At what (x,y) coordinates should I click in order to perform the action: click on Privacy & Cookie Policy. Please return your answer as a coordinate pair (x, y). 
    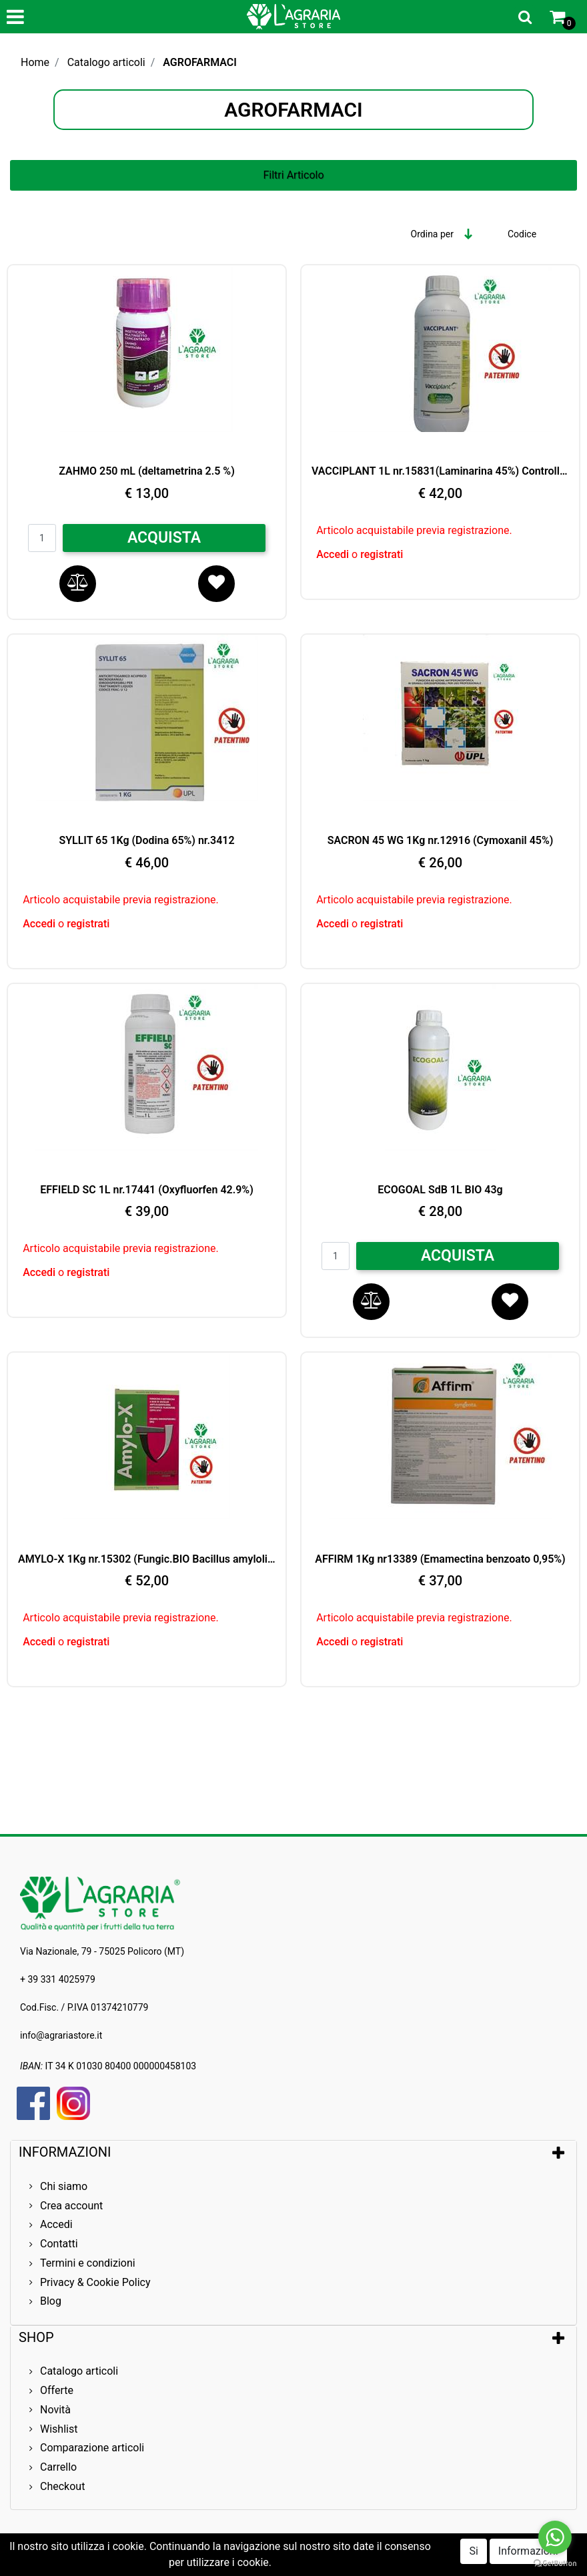
    Looking at the image, I should click on (95, 2282).